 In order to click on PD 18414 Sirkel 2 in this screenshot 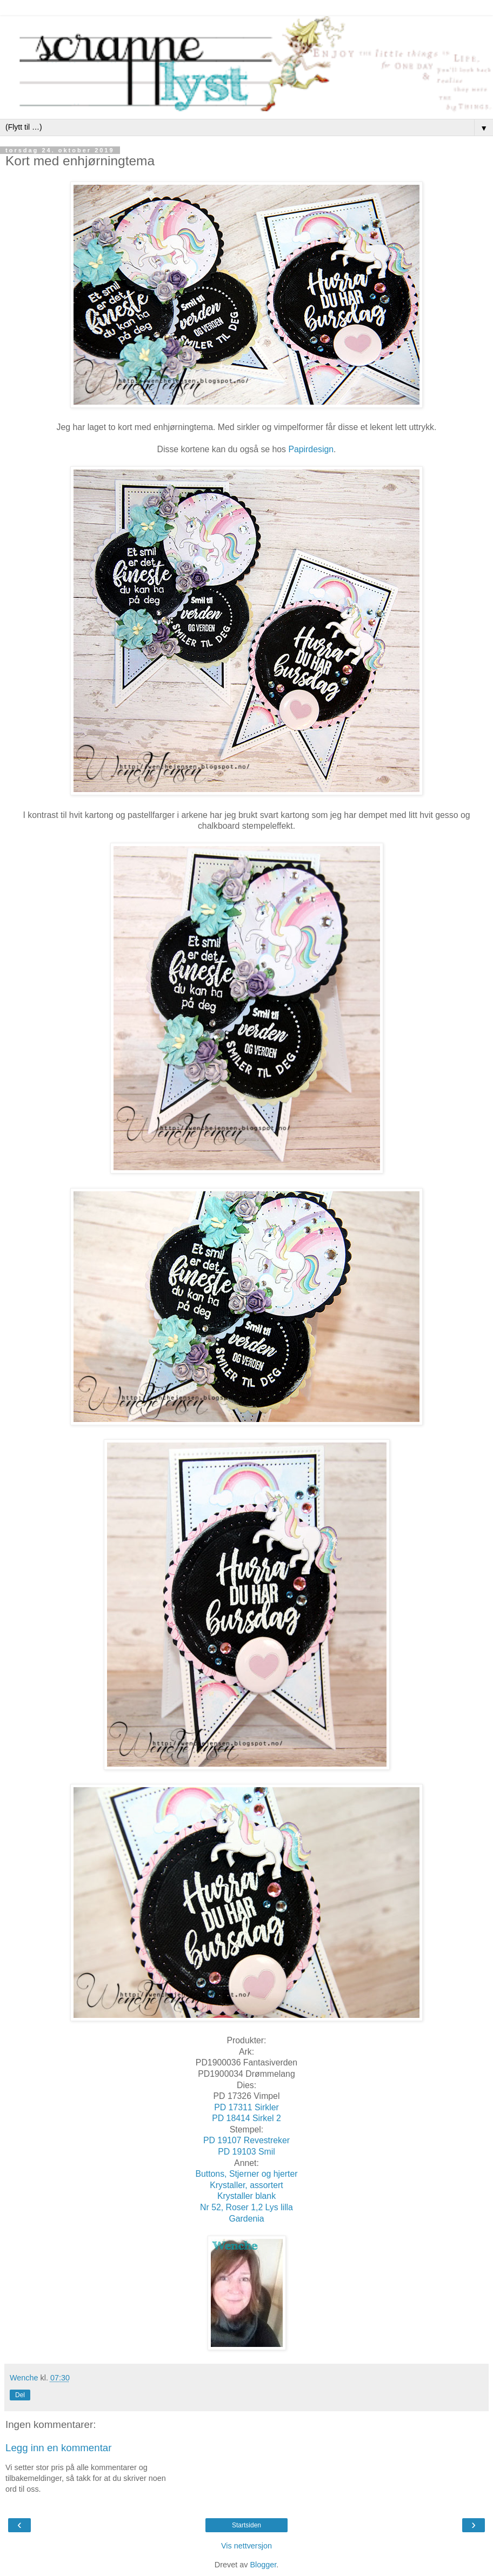, I will do `click(246, 2118)`.